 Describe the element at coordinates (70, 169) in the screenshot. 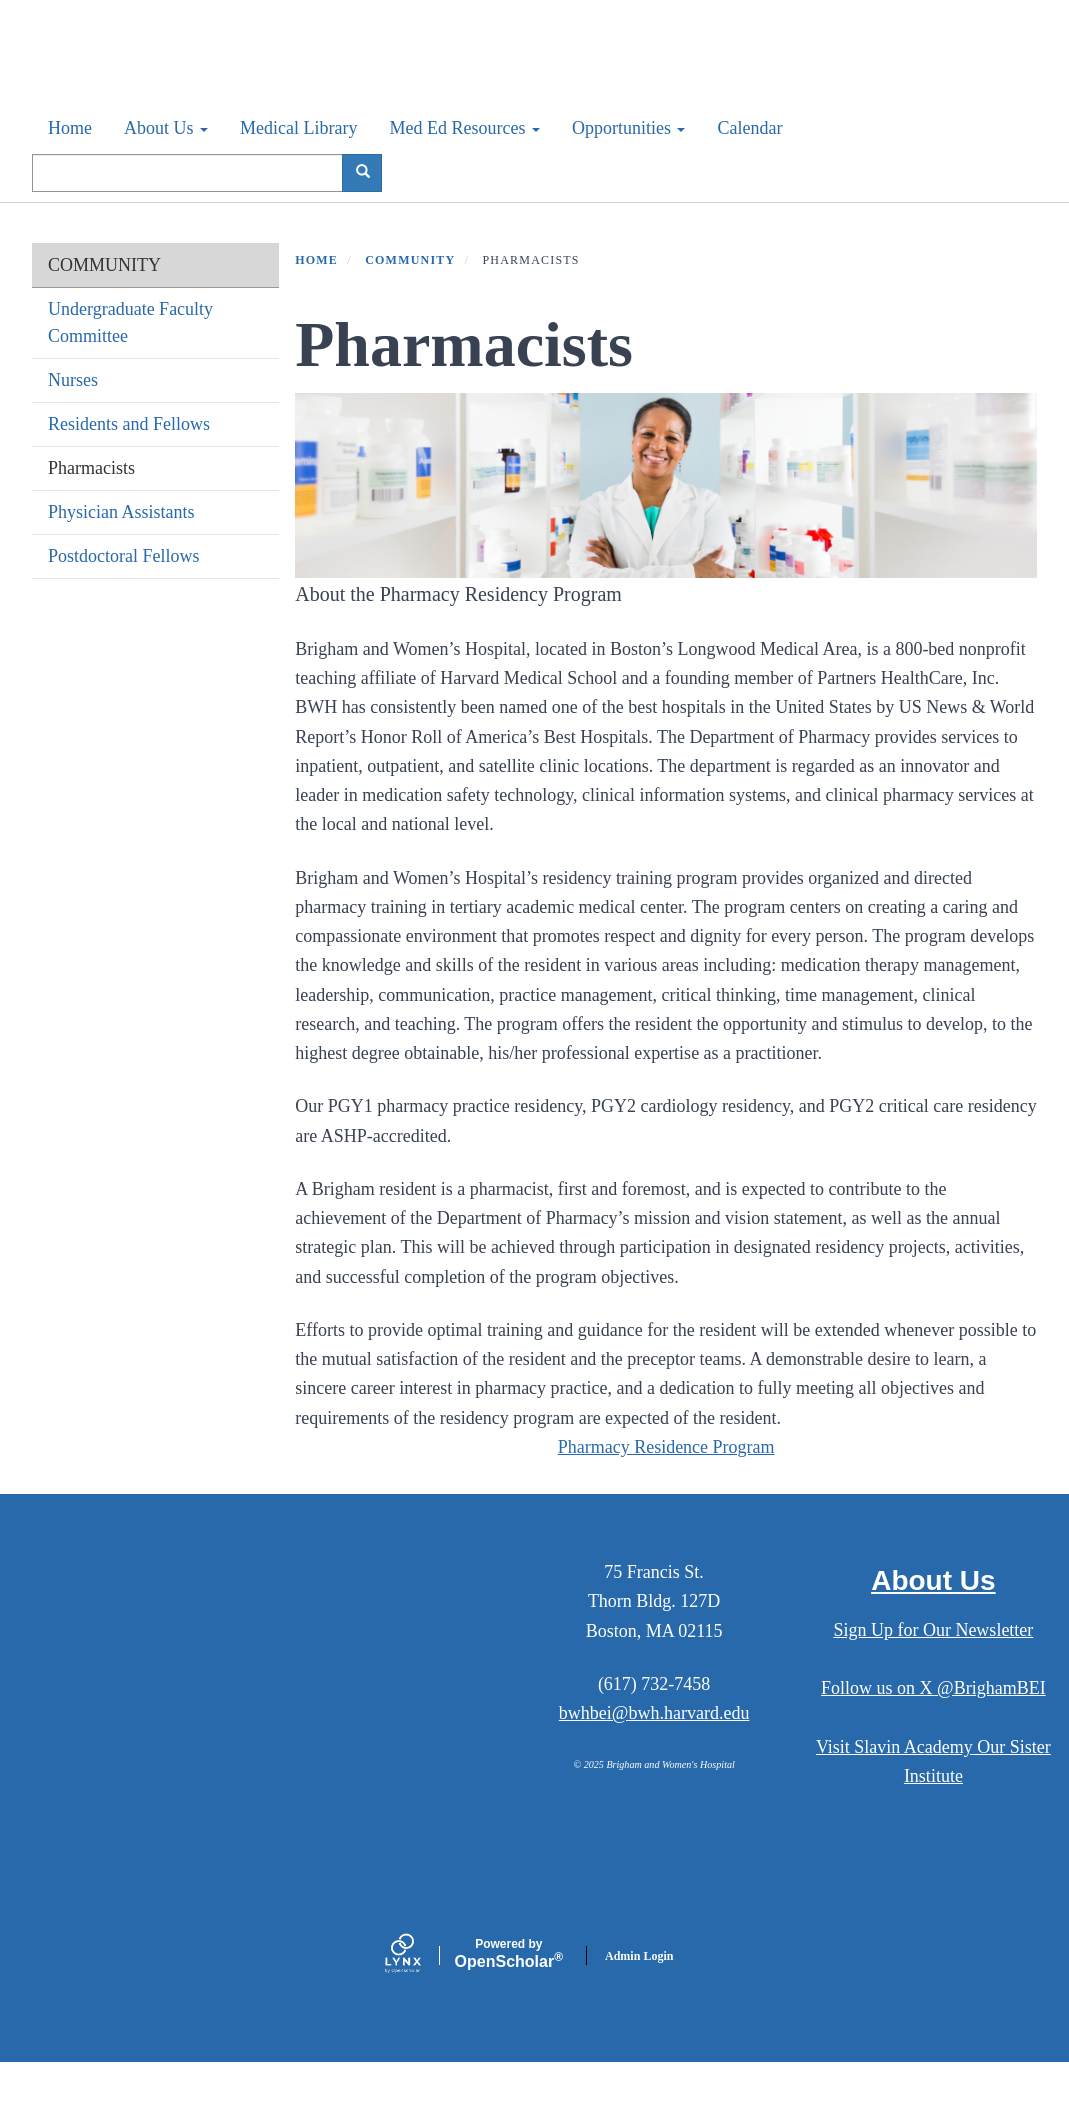

I see `Home` at that location.